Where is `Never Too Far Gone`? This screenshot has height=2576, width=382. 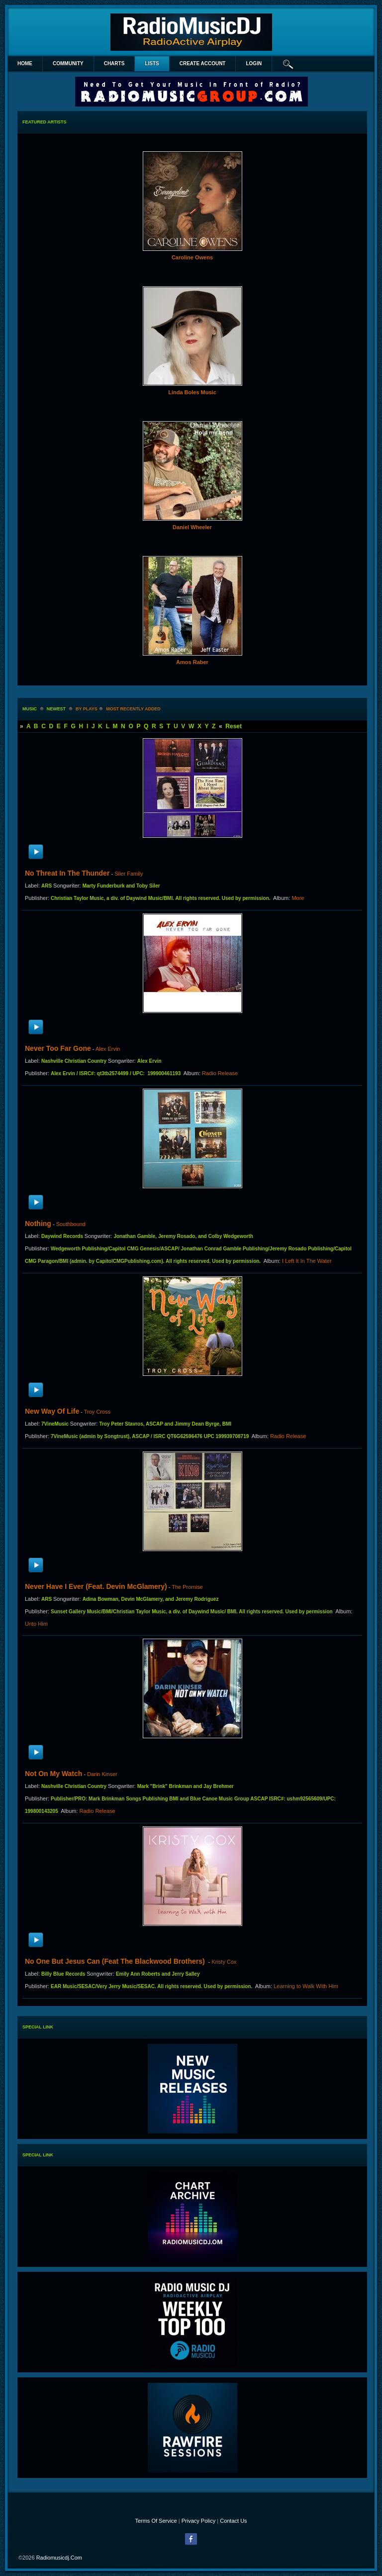 Never Too Far Gone is located at coordinates (58, 1048).